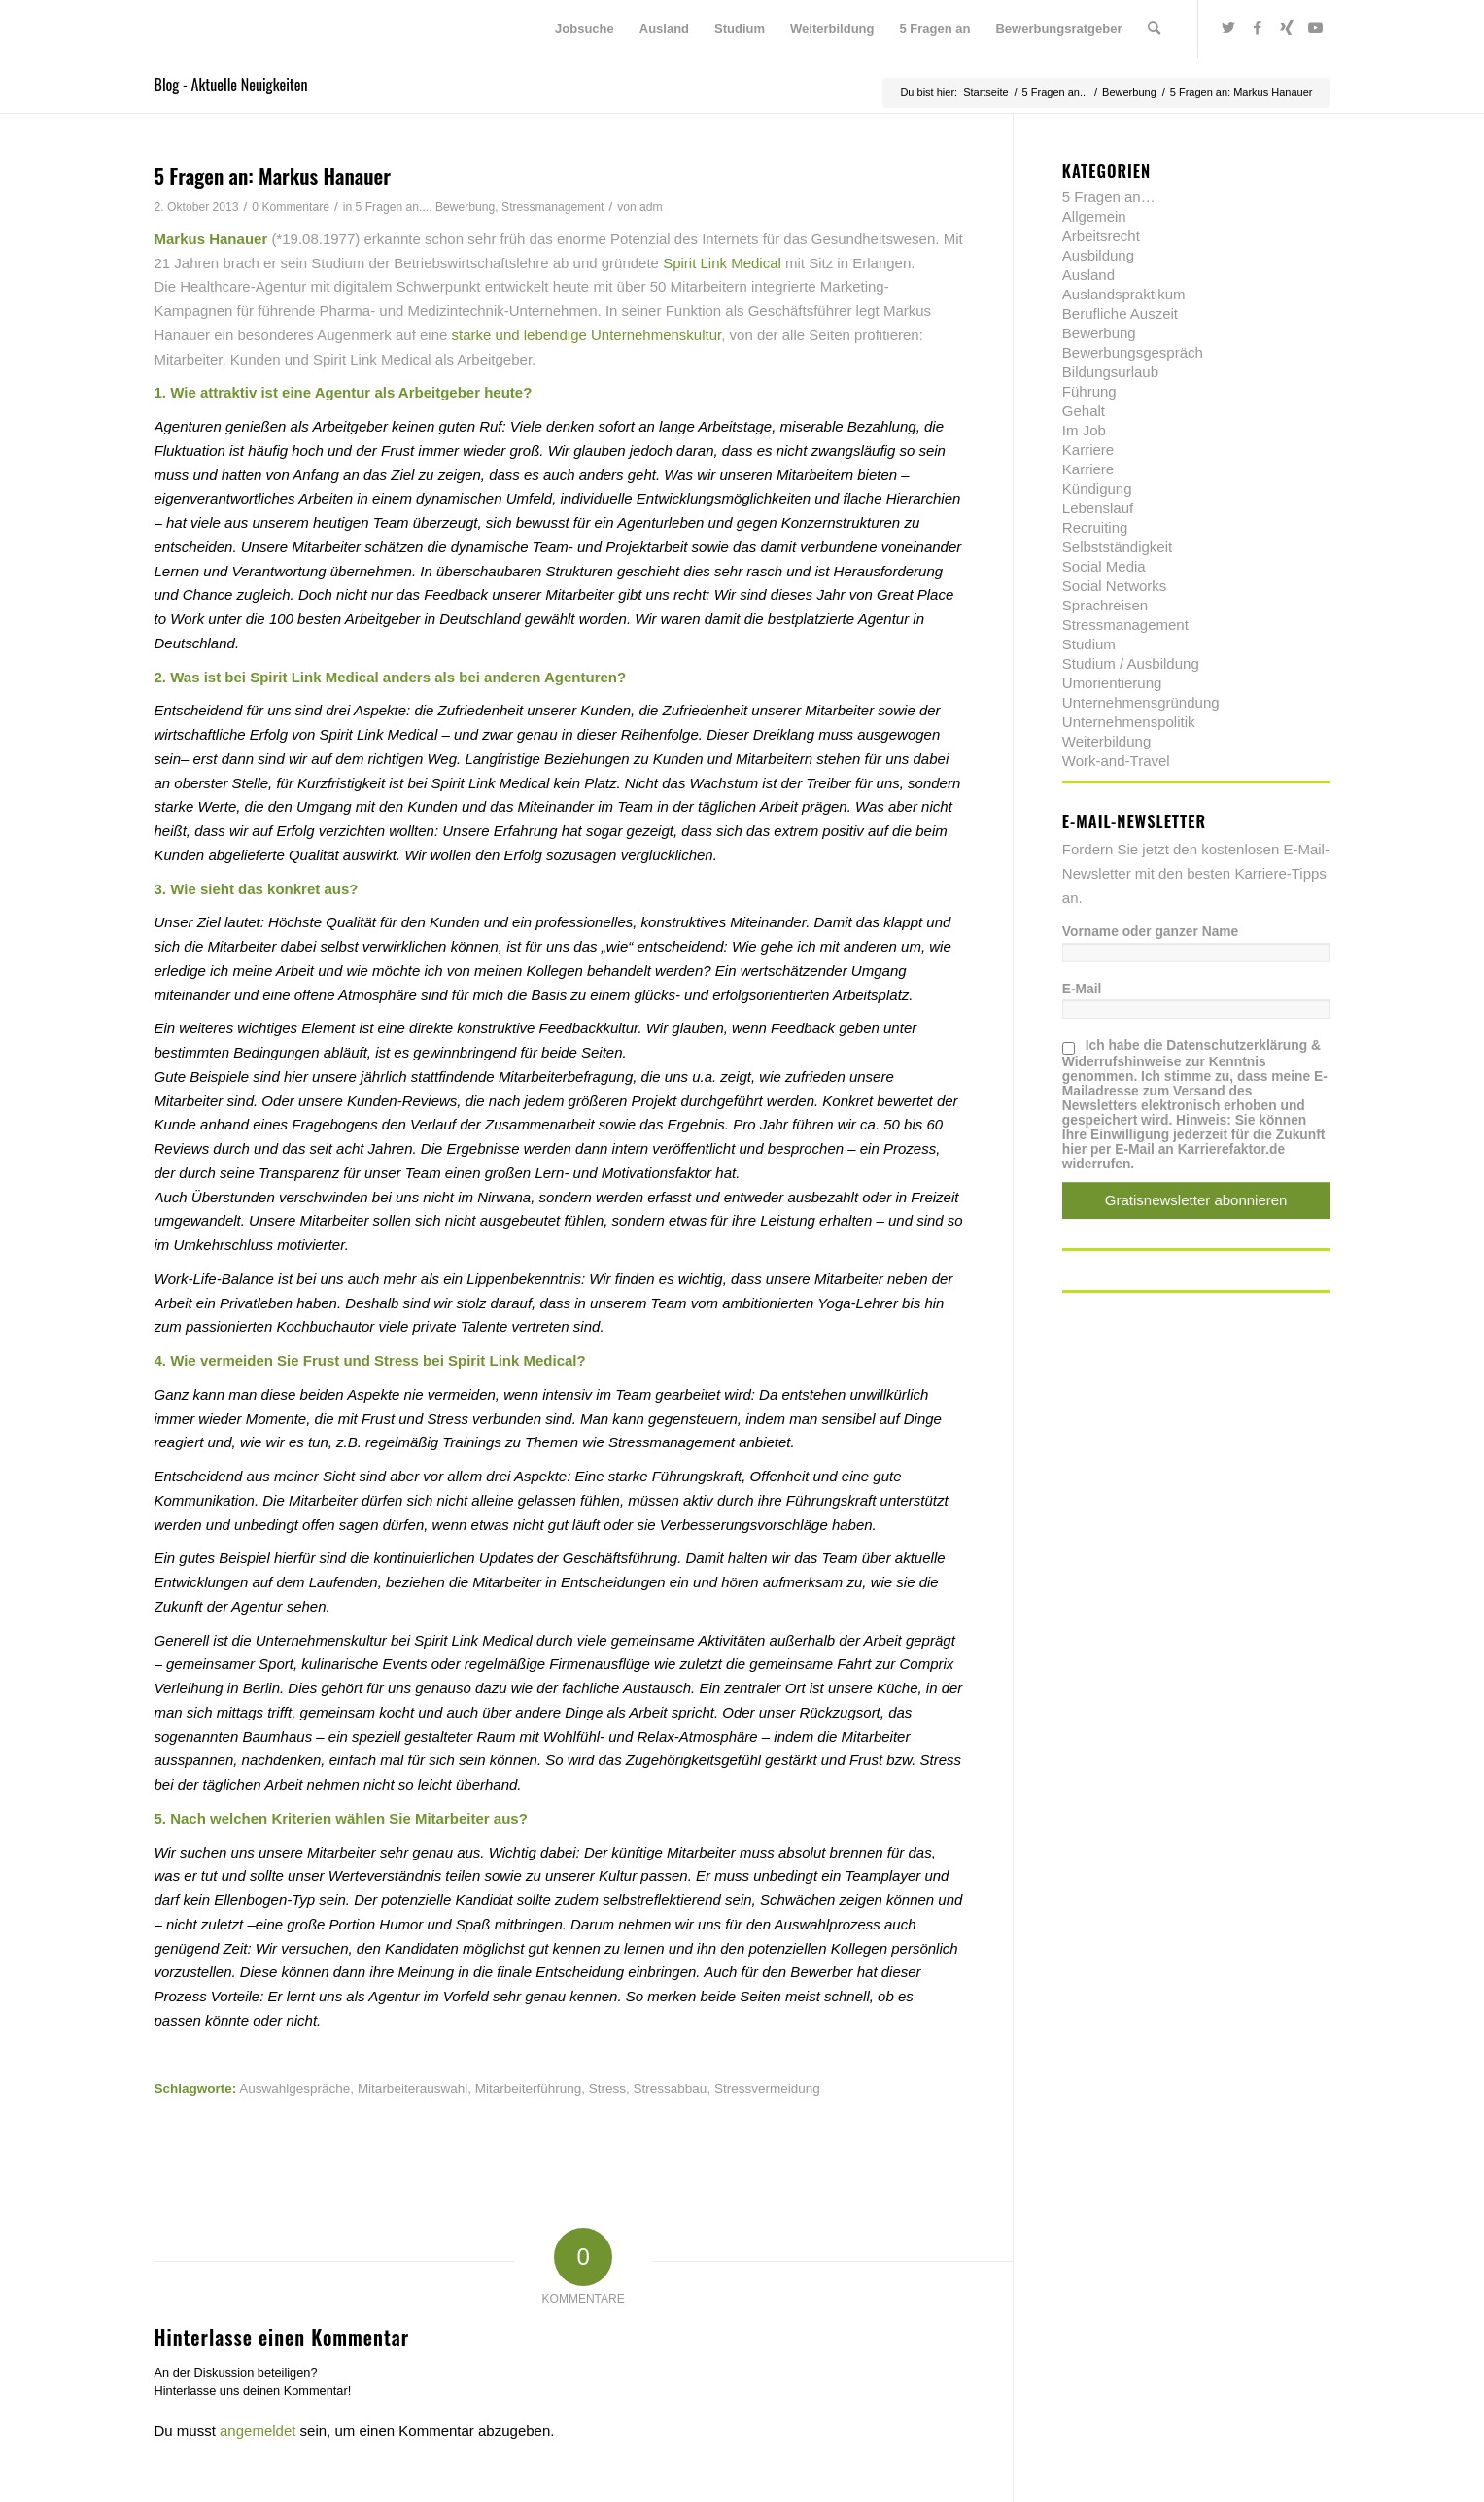  I want to click on Stressmanagement, so click(552, 207).